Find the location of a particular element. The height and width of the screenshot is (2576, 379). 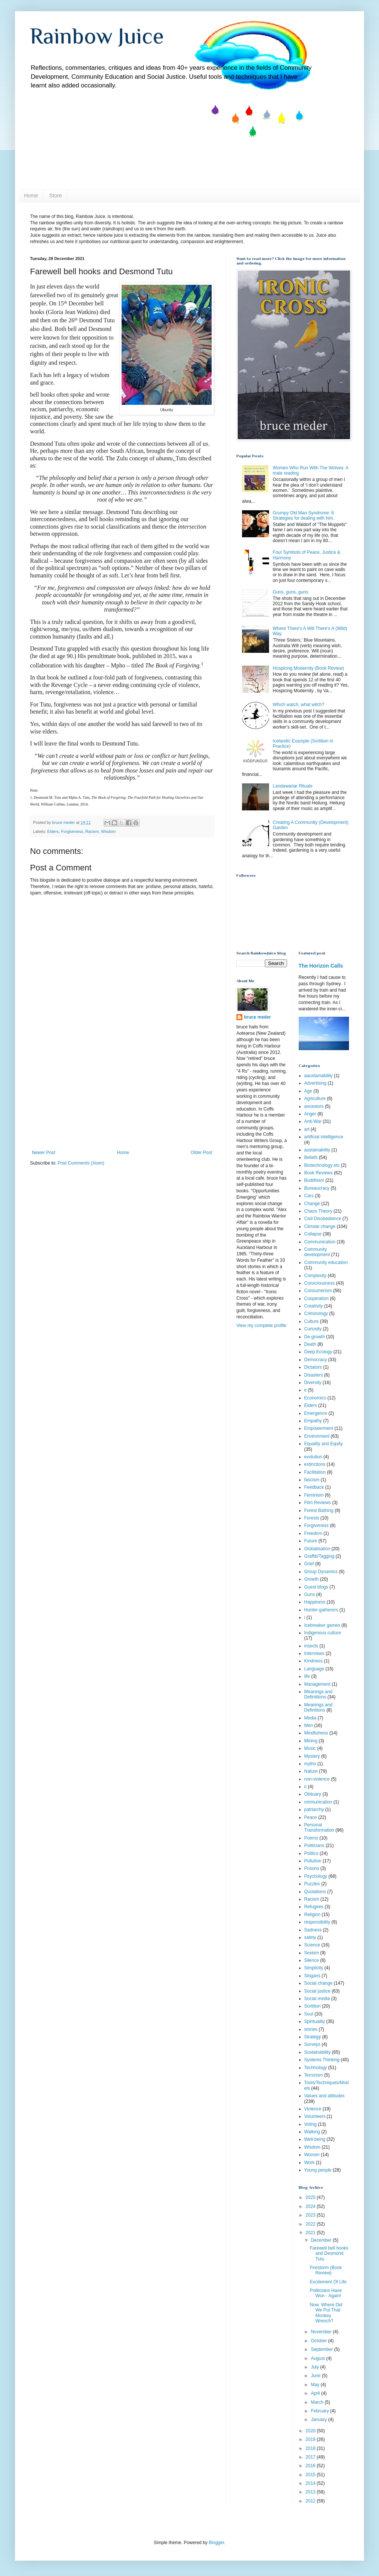

2021 is located at coordinates (311, 2232).